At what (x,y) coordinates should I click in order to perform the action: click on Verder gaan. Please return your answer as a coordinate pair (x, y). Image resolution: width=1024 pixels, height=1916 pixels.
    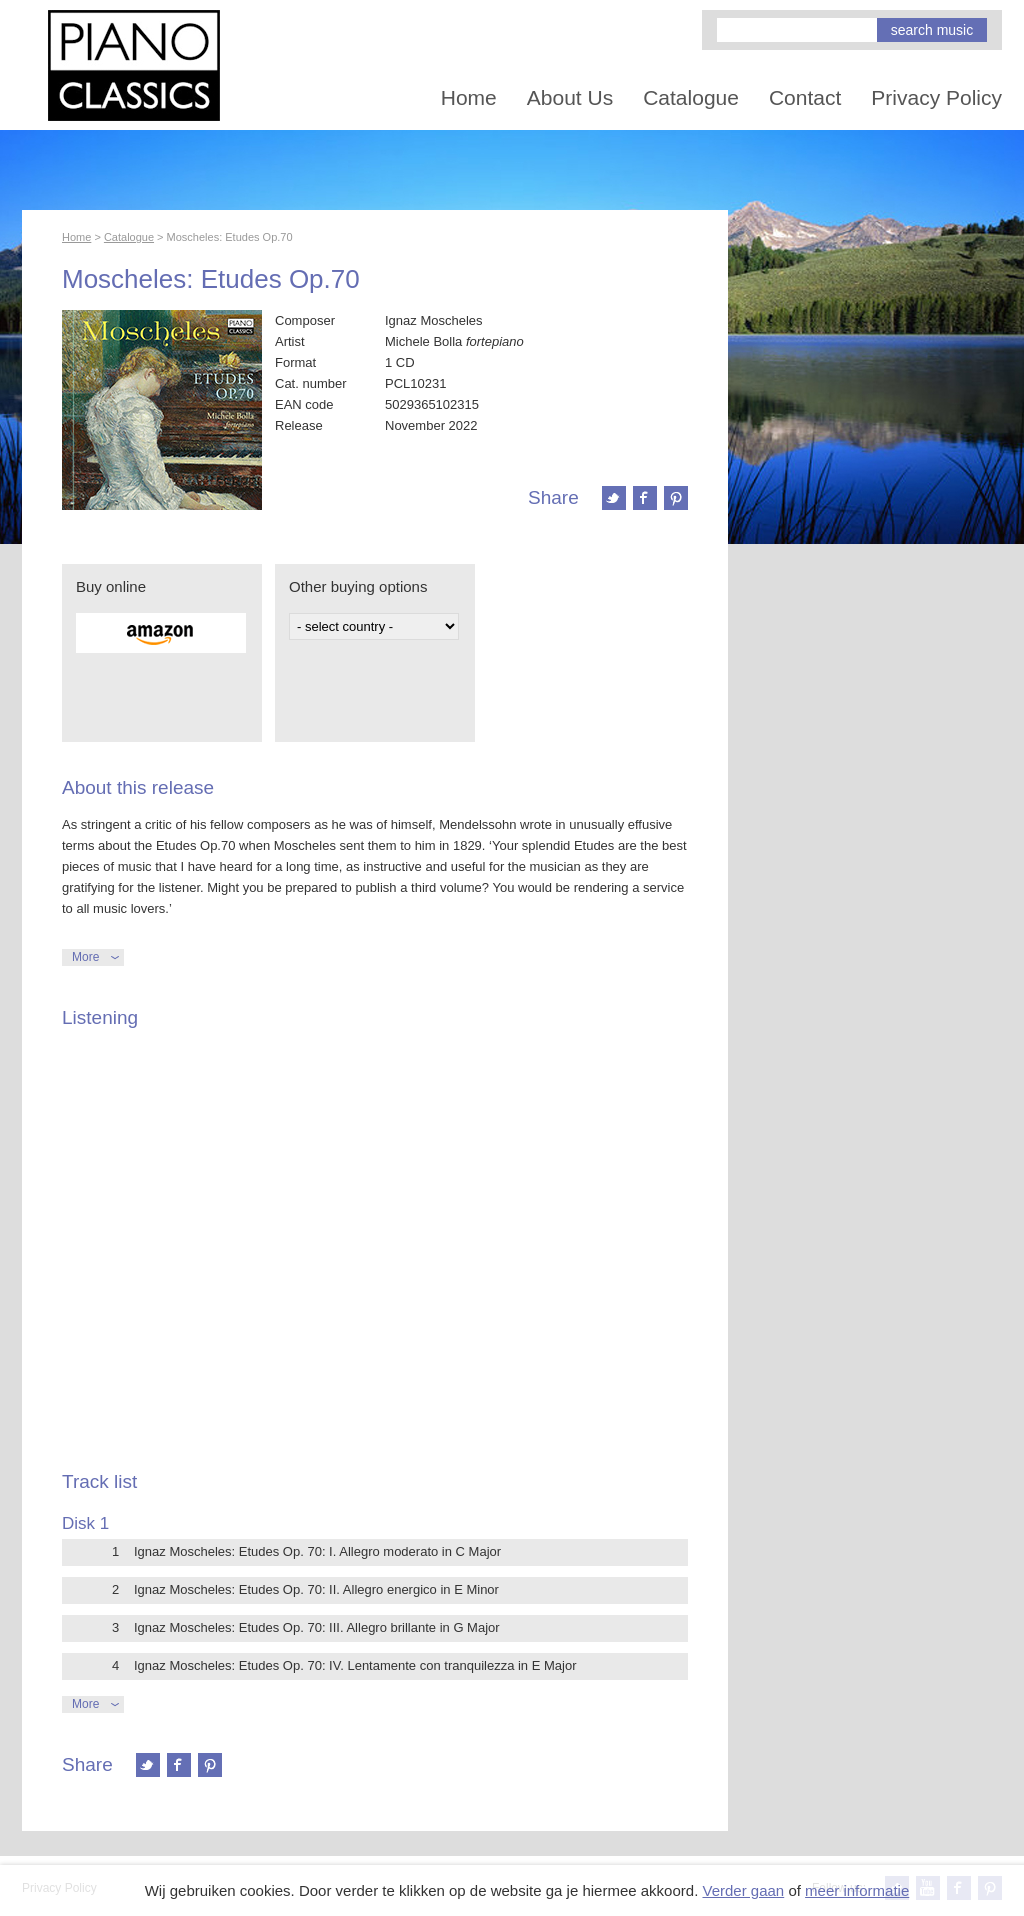
    Looking at the image, I should click on (743, 1890).